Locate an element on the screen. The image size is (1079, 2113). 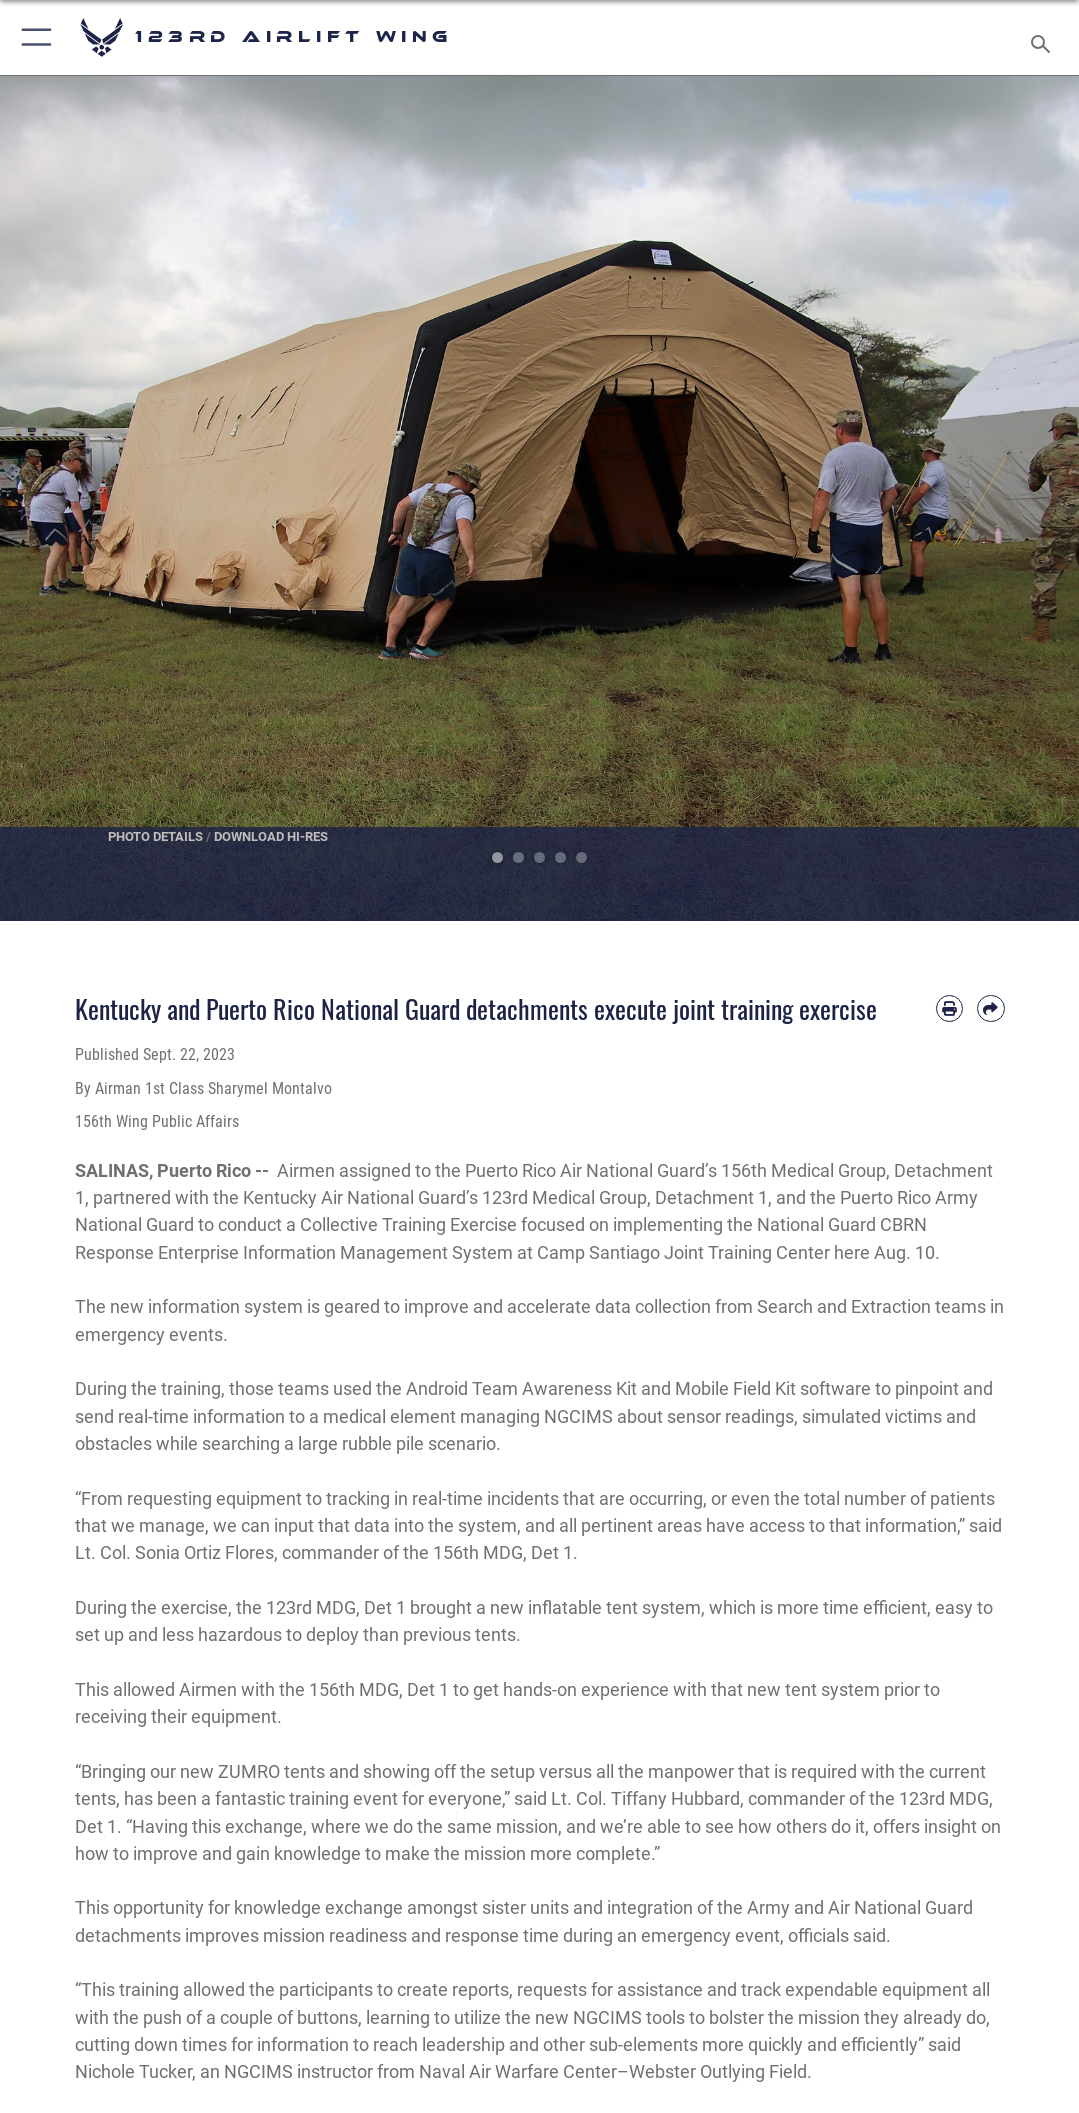
[Share by email] is located at coordinates (990, 1008).